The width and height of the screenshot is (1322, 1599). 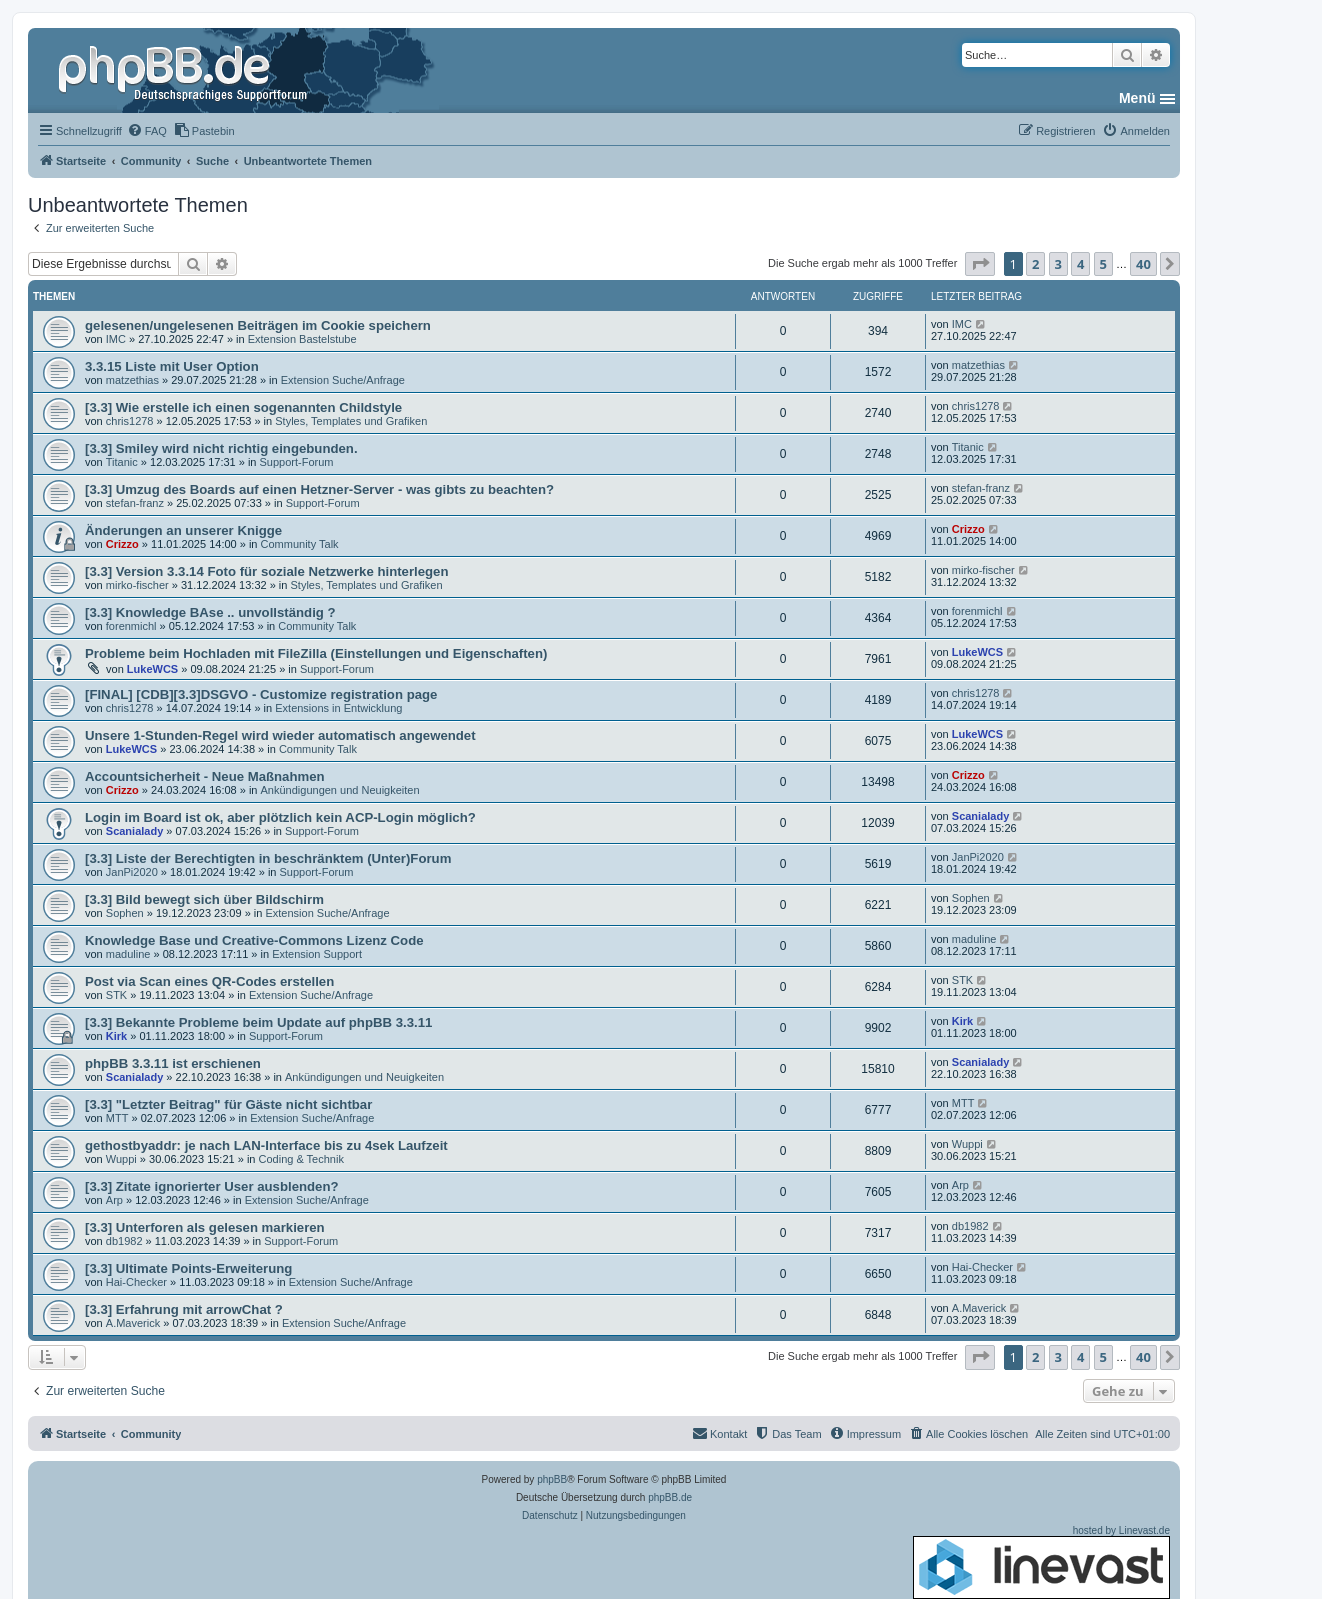 I want to click on Änderungen an unserer Knigge, so click(x=183, y=530).